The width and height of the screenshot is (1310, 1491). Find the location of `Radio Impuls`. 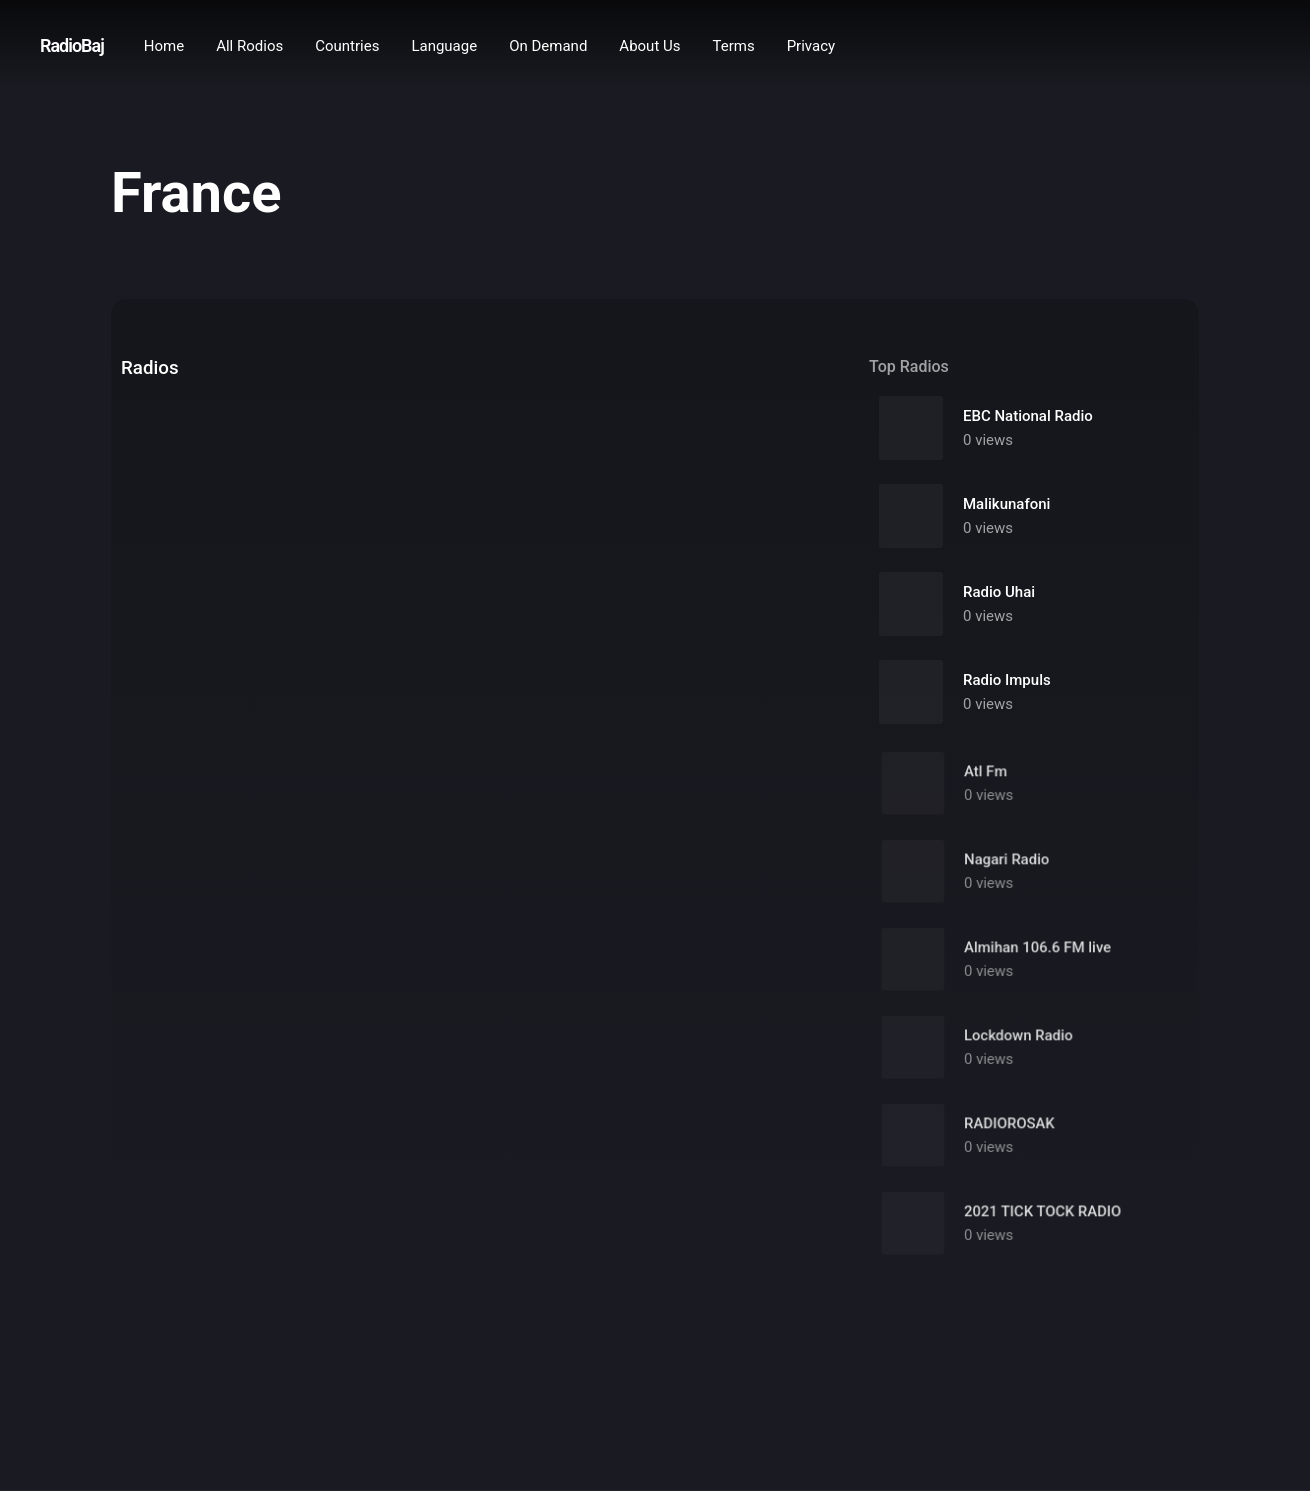

Radio Impuls is located at coordinates (1006, 681).